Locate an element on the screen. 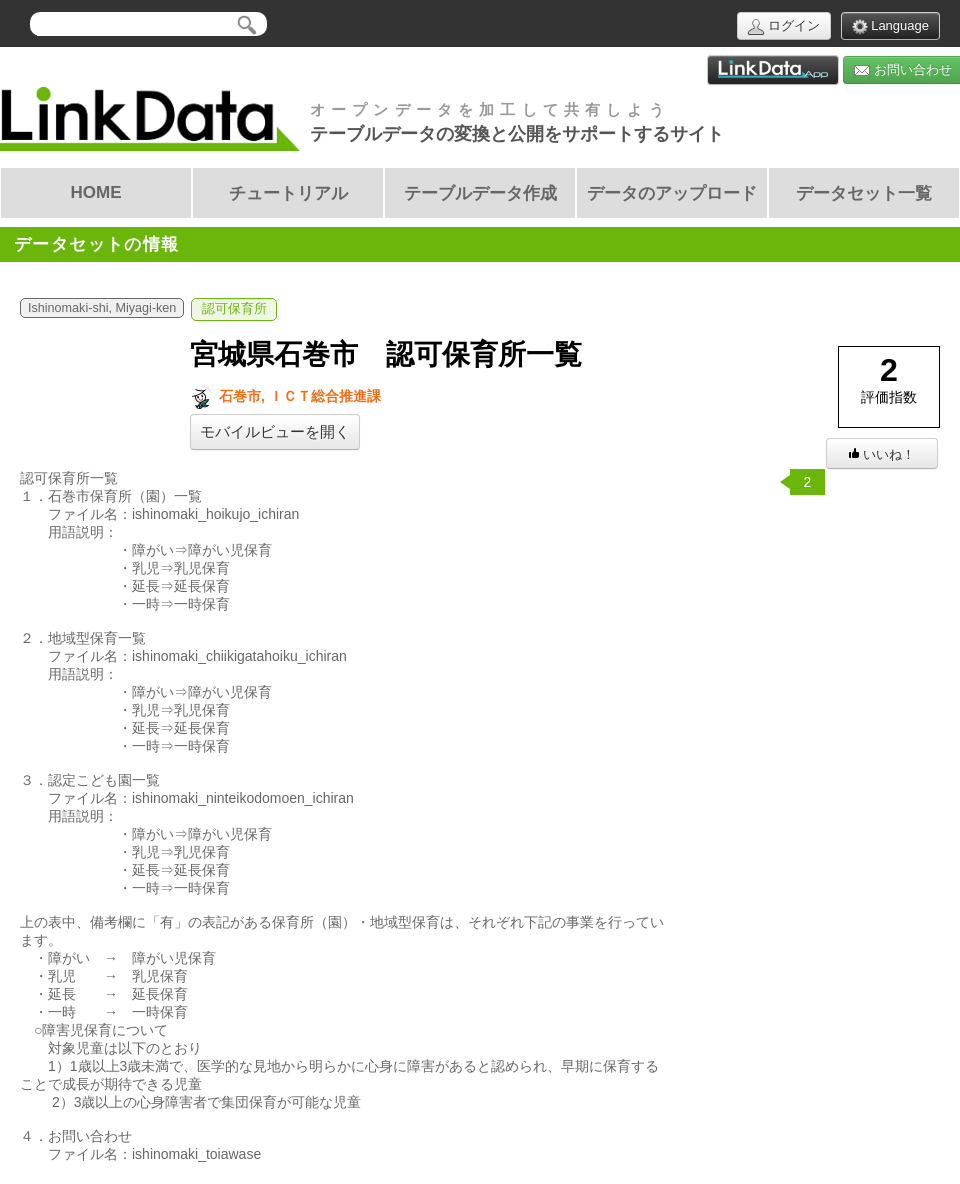  いいね！ is located at coordinates (882, 454).